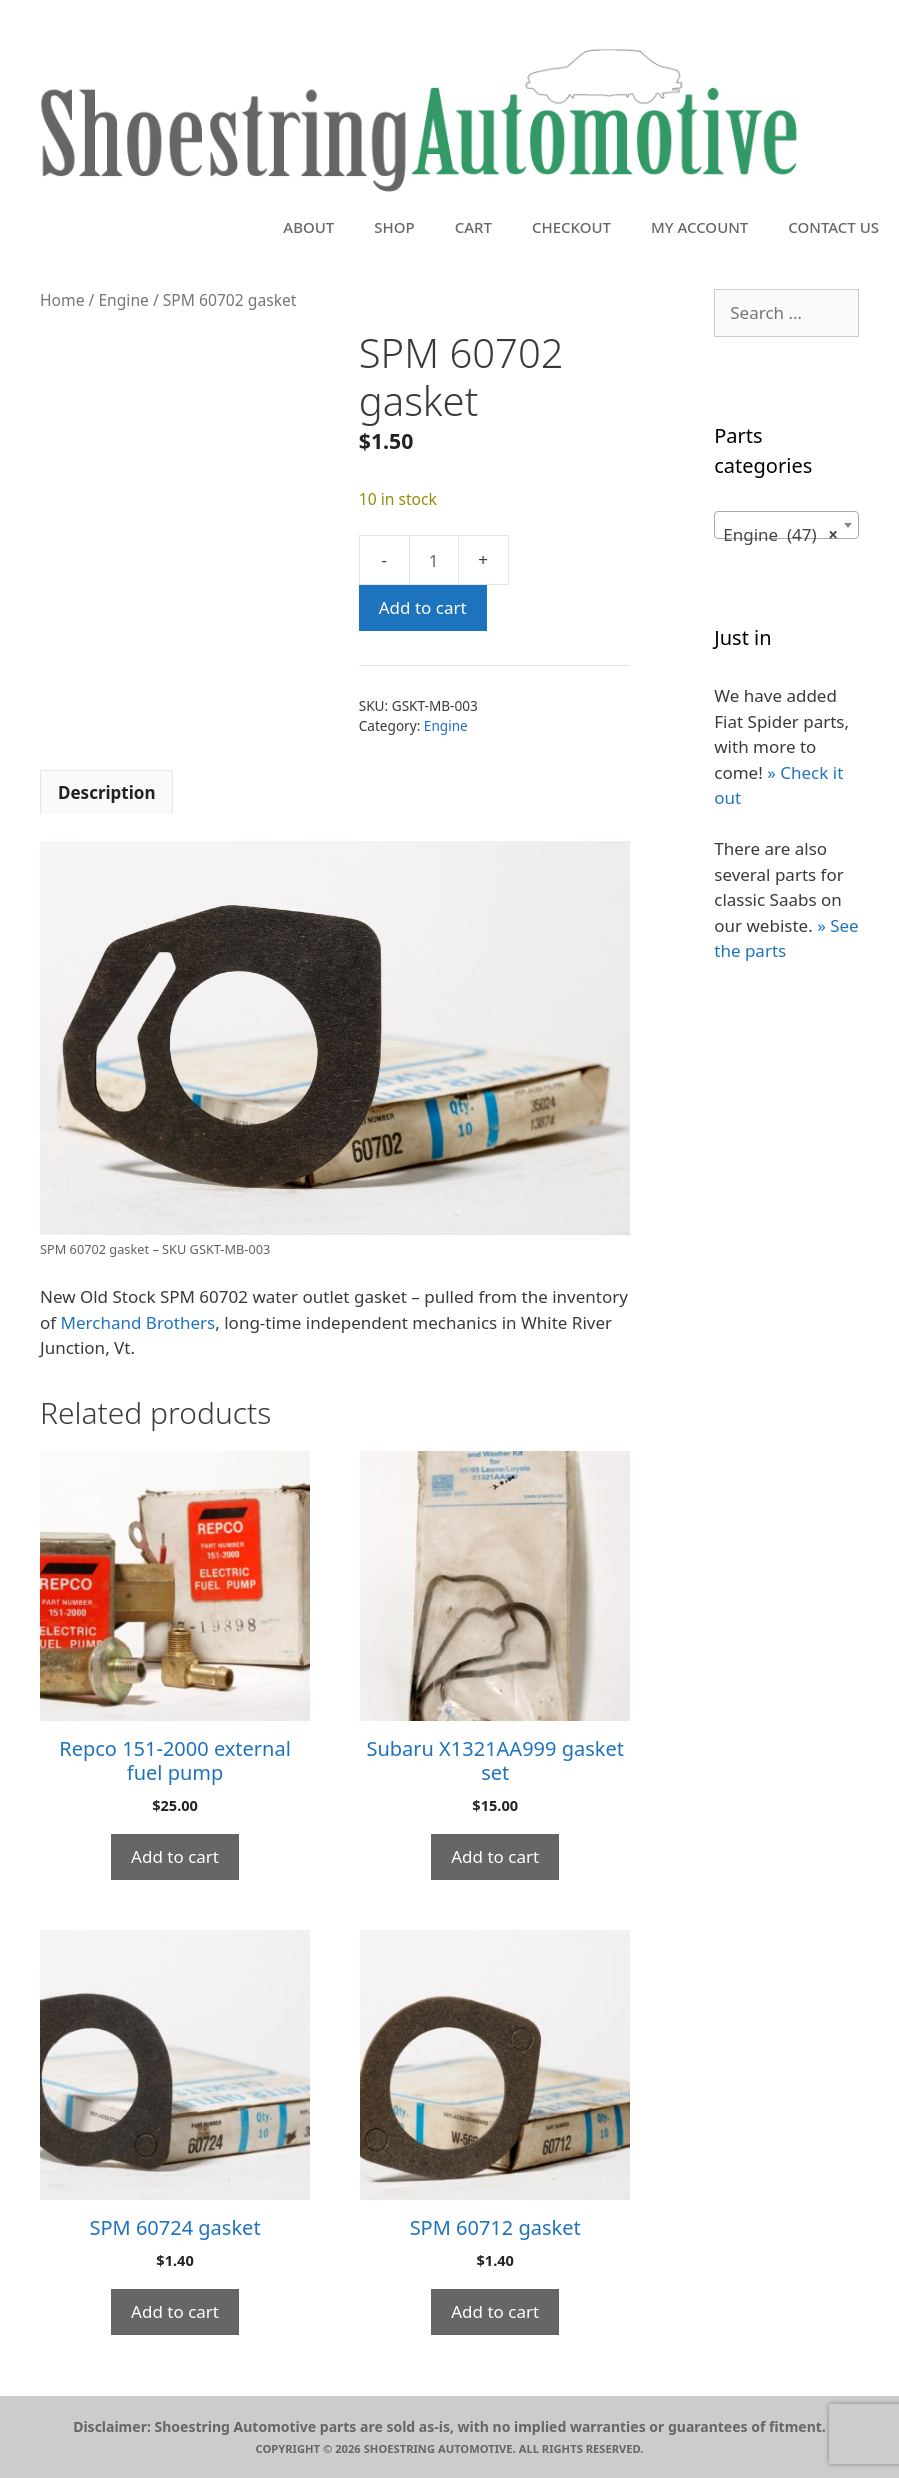 The image size is (899, 2478). Describe the element at coordinates (780, 535) in the screenshot. I see `Engine (47) [textbox]` at that location.